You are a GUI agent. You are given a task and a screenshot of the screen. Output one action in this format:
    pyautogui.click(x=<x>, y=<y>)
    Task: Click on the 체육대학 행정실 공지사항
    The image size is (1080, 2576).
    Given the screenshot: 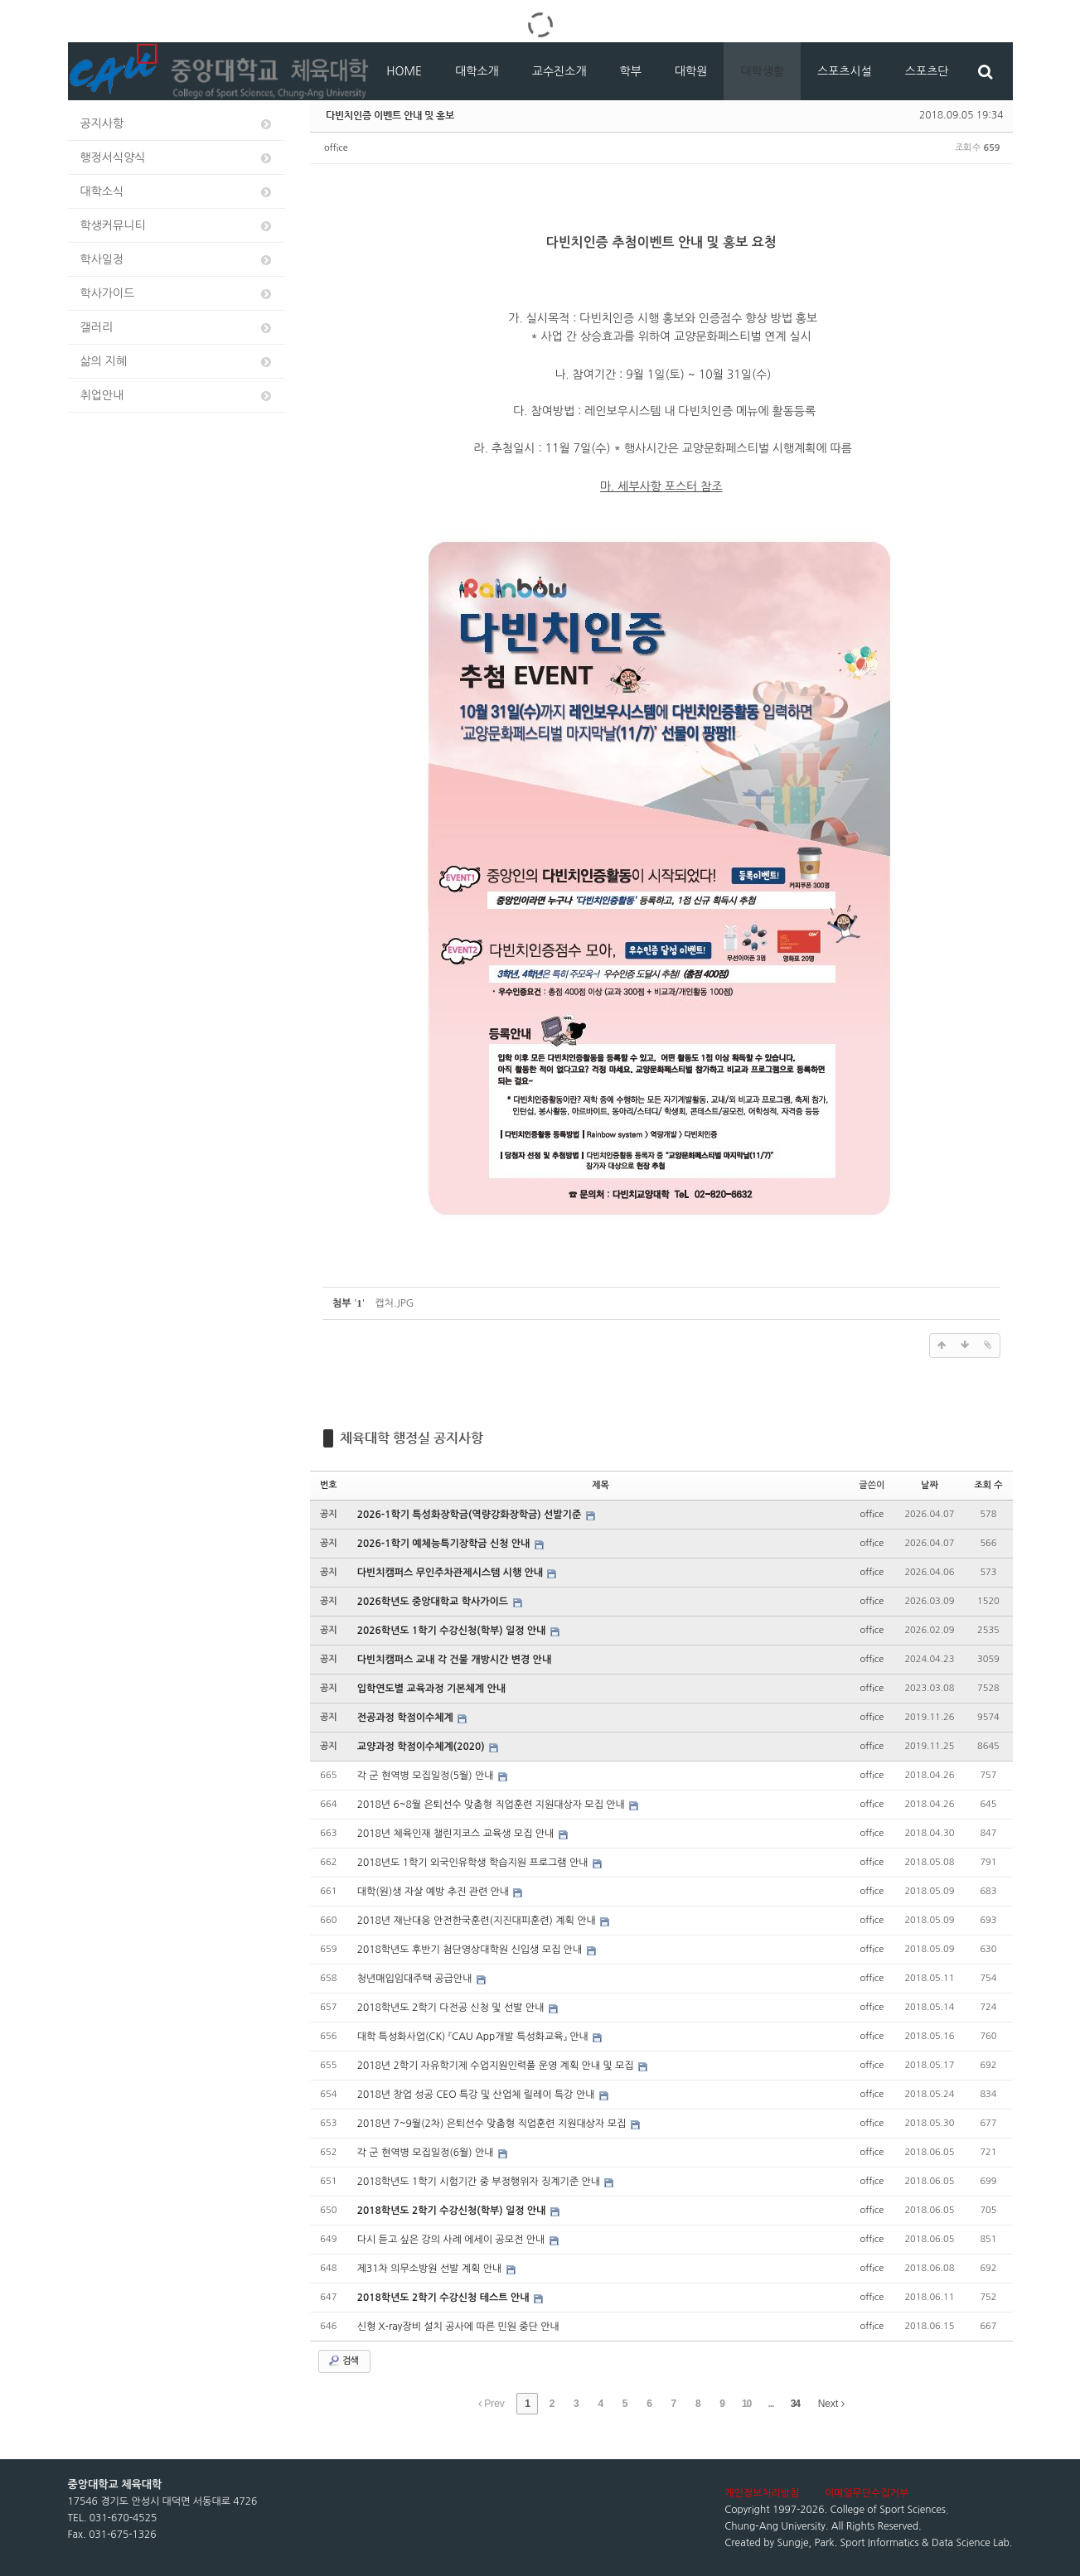 What is the action you would take?
    pyautogui.click(x=411, y=1438)
    